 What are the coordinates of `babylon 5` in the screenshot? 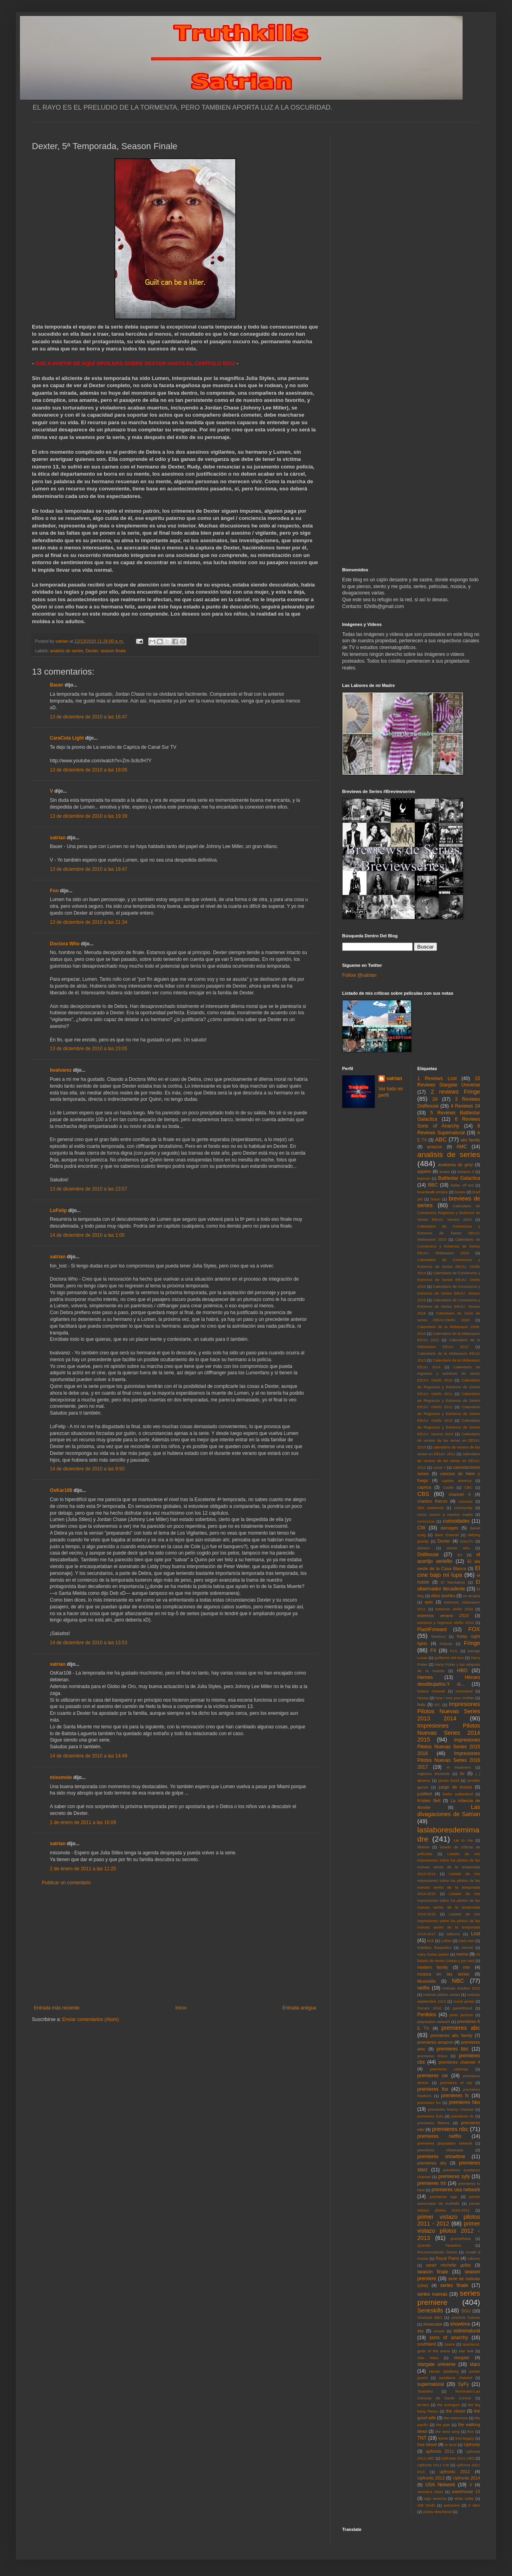 It's located at (465, 1171).